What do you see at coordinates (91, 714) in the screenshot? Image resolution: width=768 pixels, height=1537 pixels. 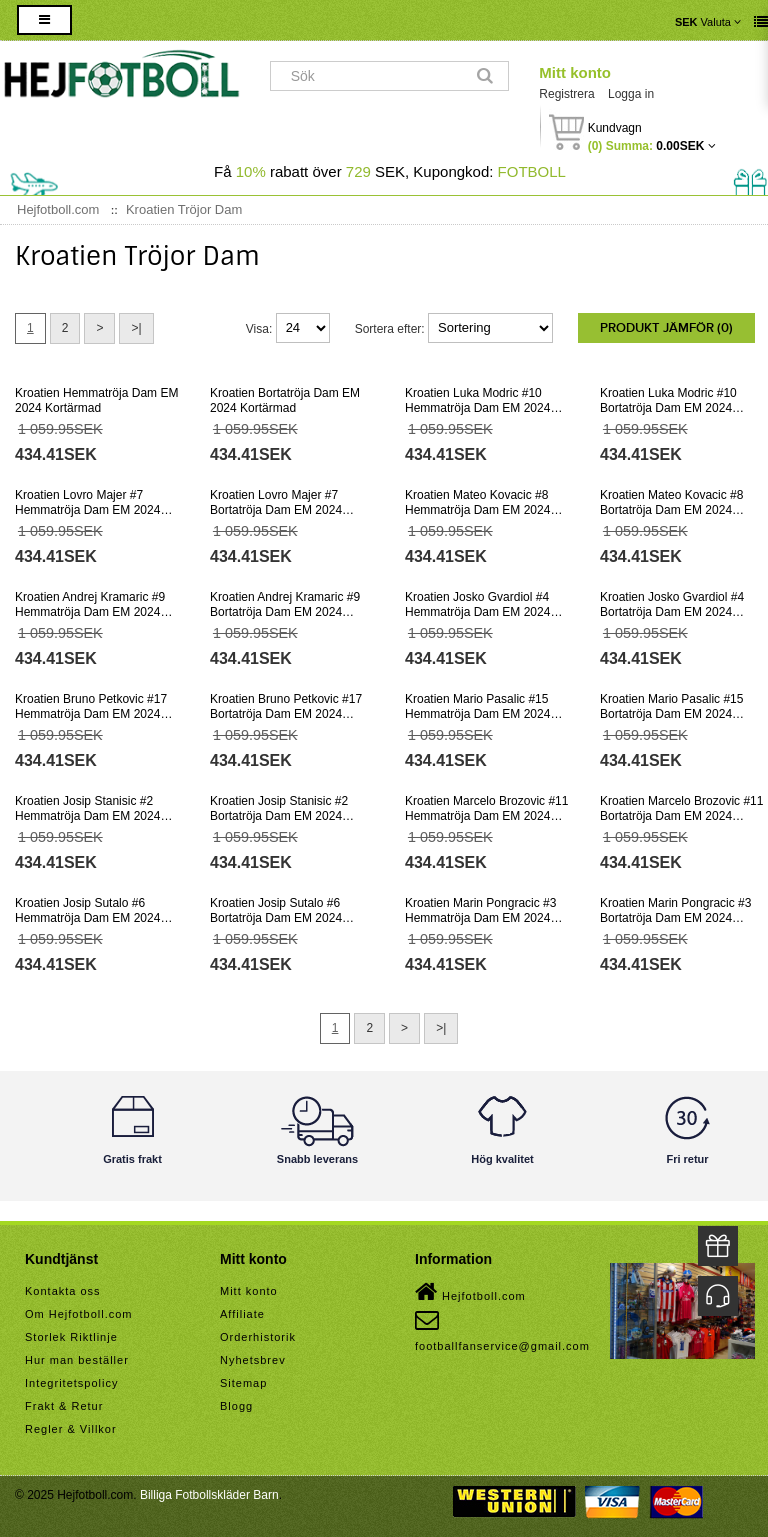 I see `Kroatien Bruno Petkovic #17 Hemmatröja Dam EM 2024 Kortärmad` at bounding box center [91, 714].